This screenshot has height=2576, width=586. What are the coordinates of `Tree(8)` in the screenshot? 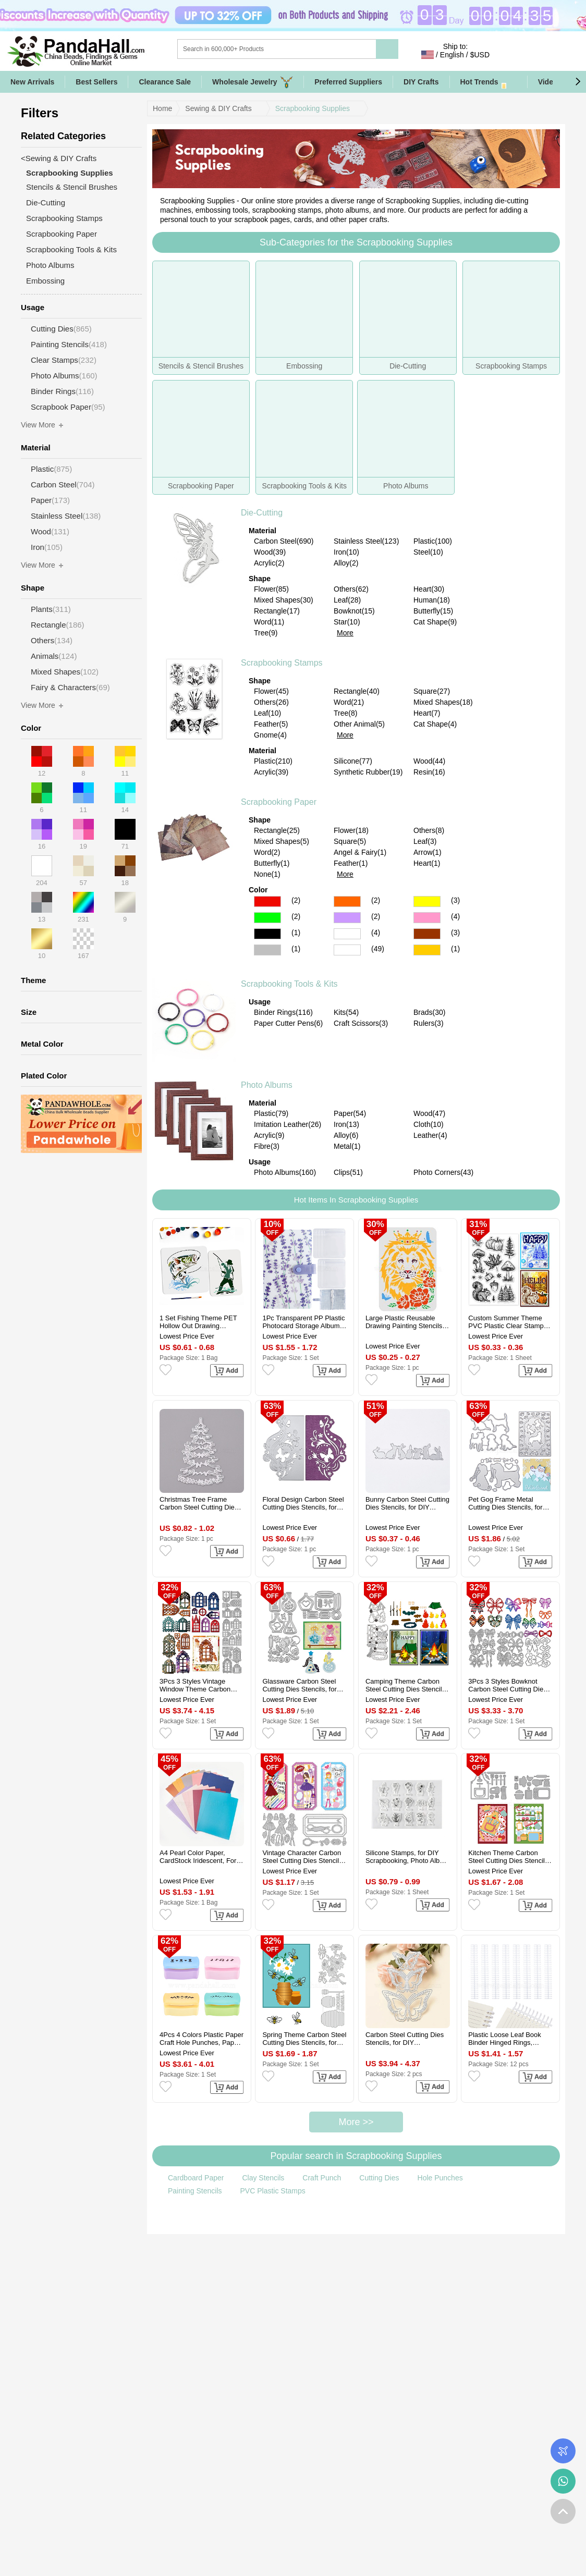 It's located at (345, 713).